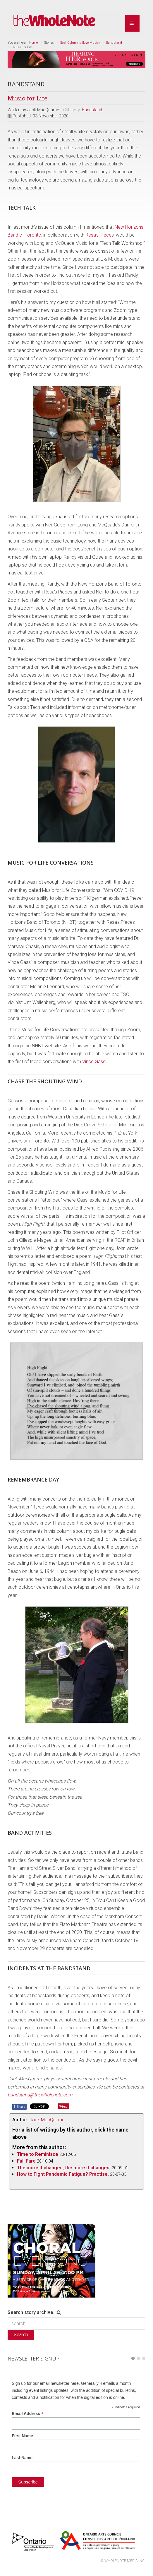 This screenshot has width=153, height=2576. Describe the element at coordinates (22, 2457) in the screenshot. I see `Last Name` at that location.